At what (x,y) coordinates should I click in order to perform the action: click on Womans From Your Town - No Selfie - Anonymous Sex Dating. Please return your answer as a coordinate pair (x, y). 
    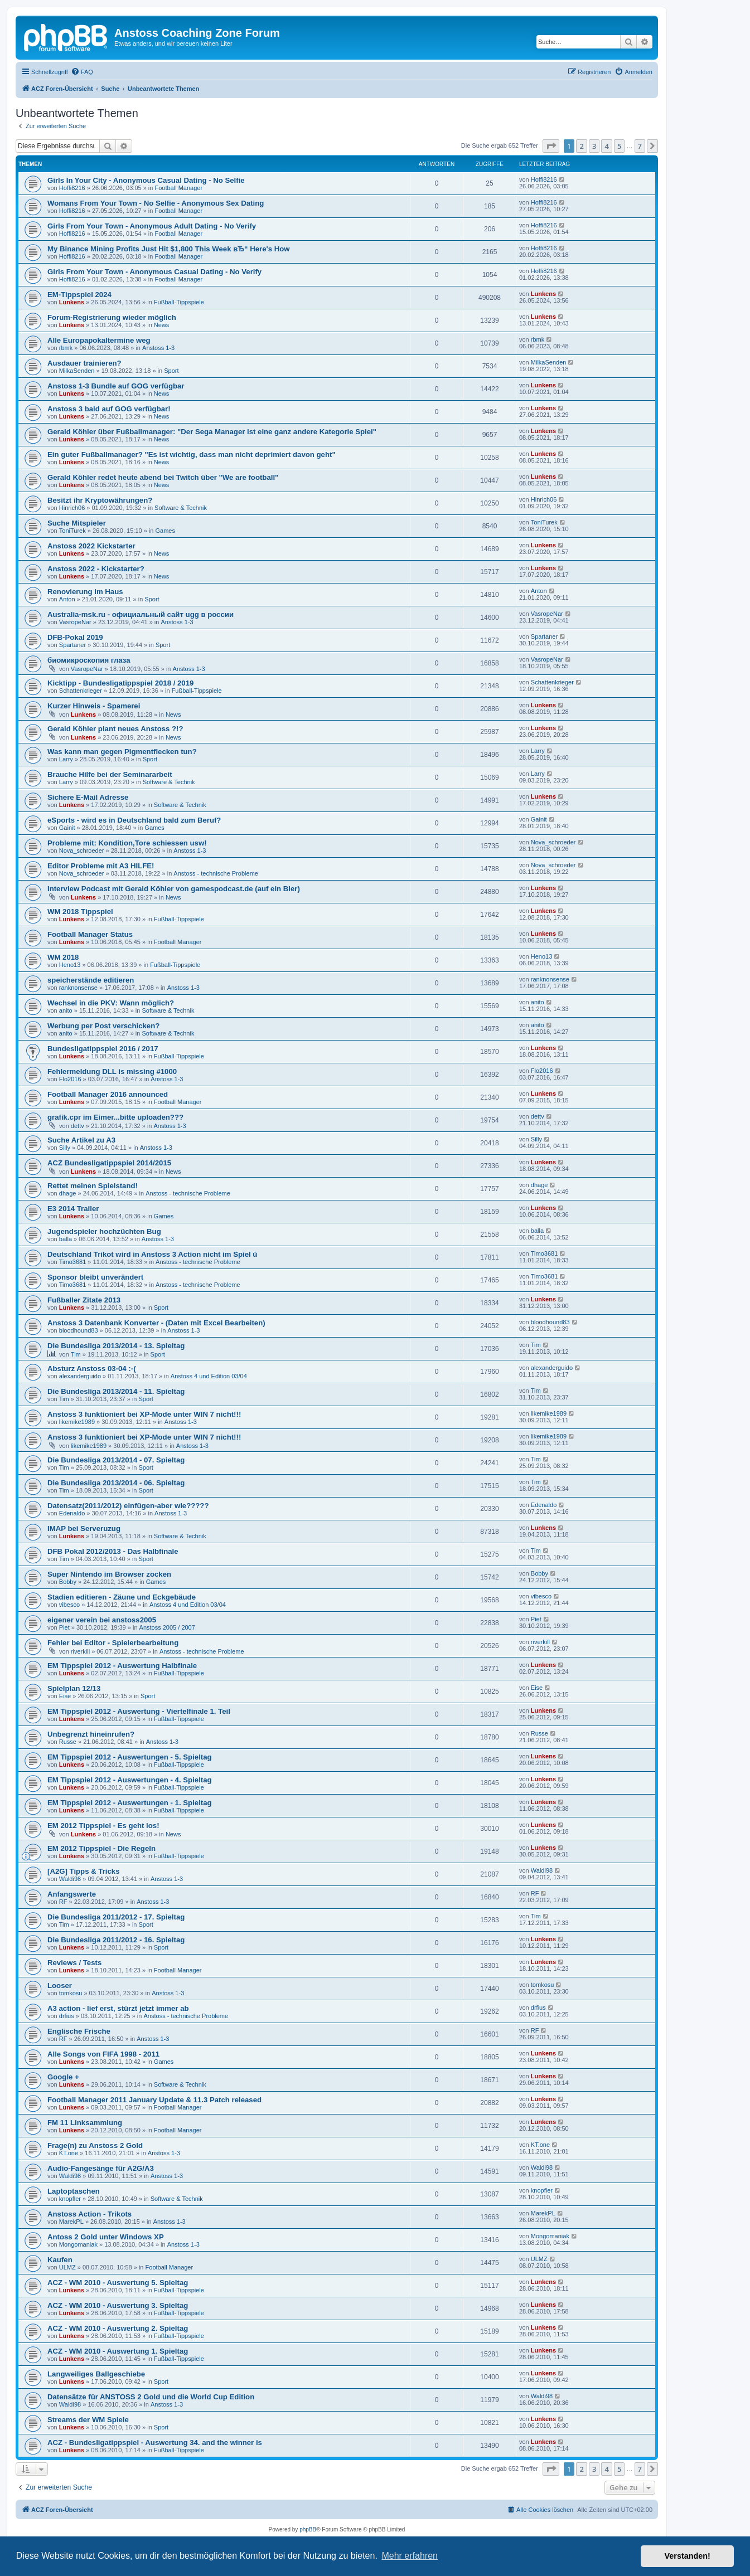
    Looking at the image, I should click on (155, 203).